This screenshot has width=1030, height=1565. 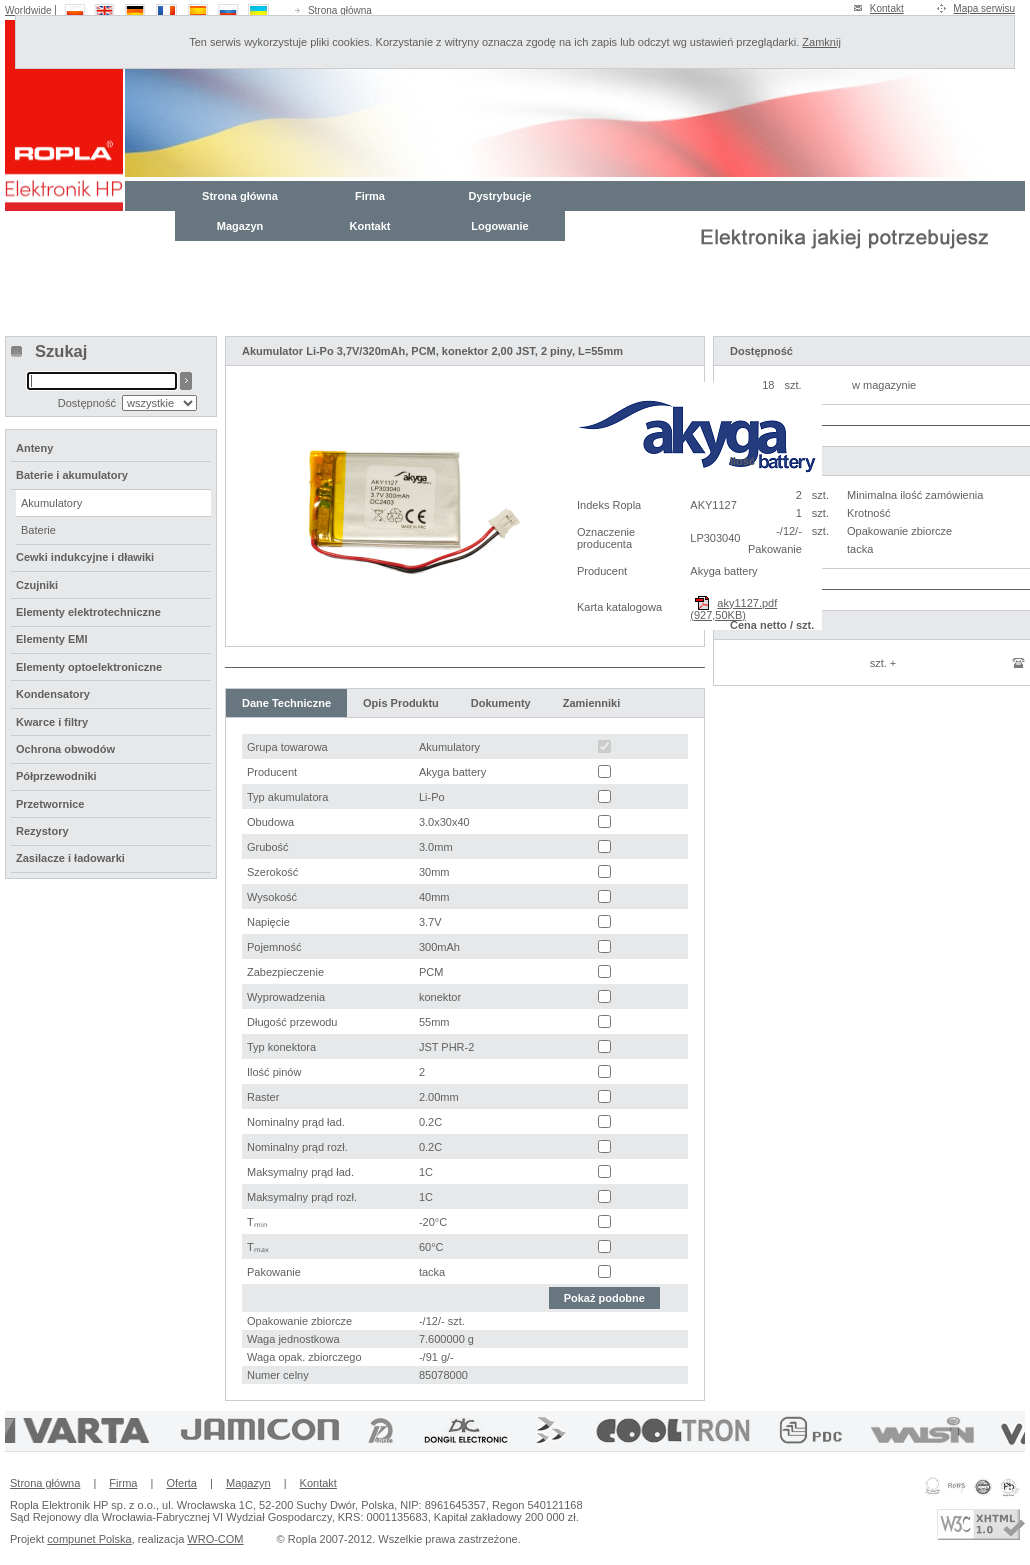 I want to click on Dokumenty, so click(x=501, y=703).